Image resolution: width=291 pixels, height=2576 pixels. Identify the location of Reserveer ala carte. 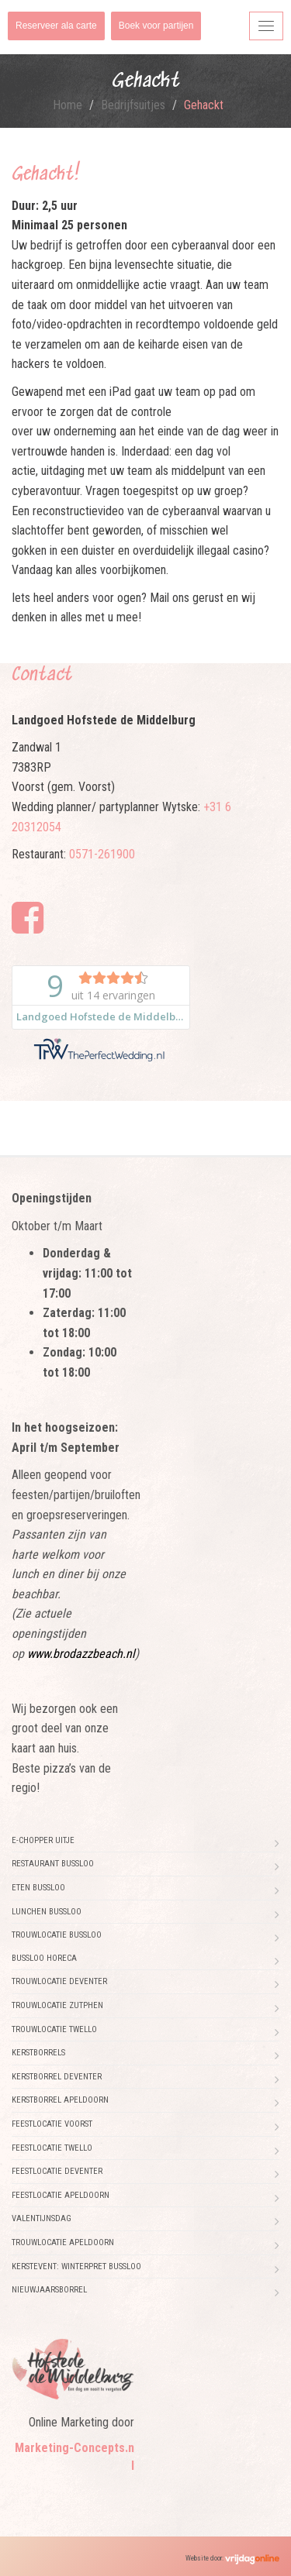
(56, 25).